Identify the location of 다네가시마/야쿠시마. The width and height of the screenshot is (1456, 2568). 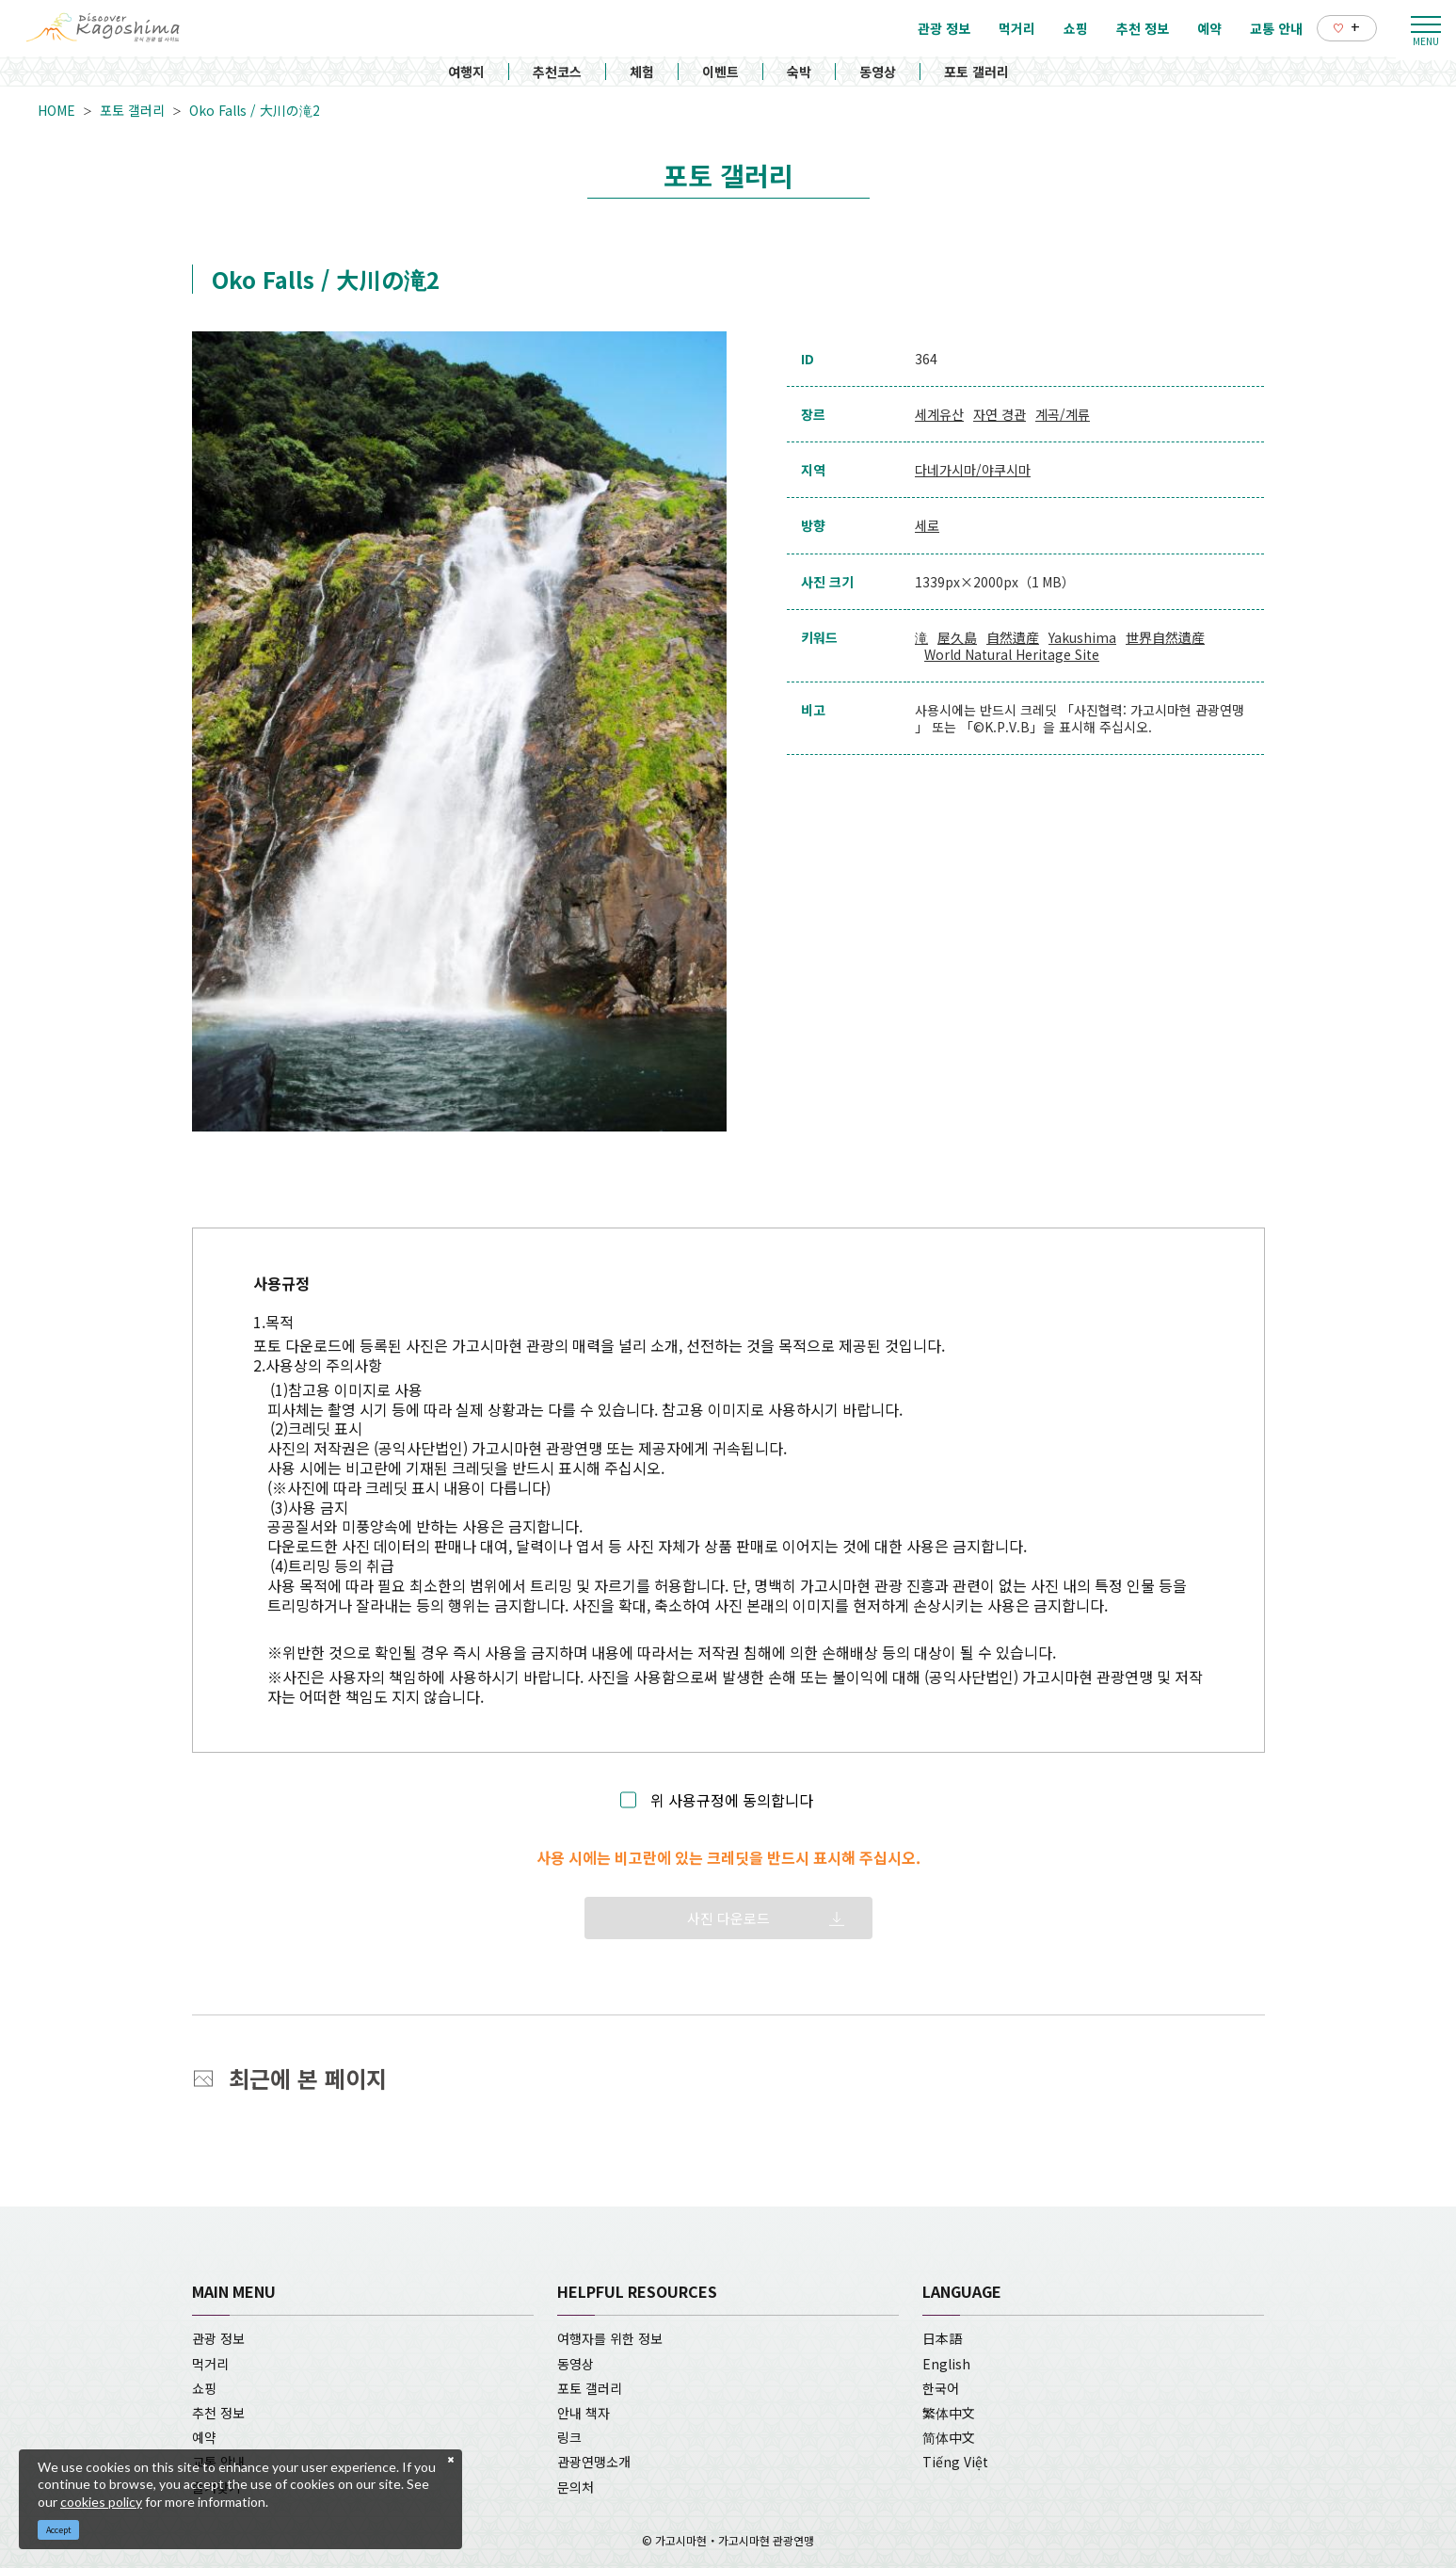
(973, 469).